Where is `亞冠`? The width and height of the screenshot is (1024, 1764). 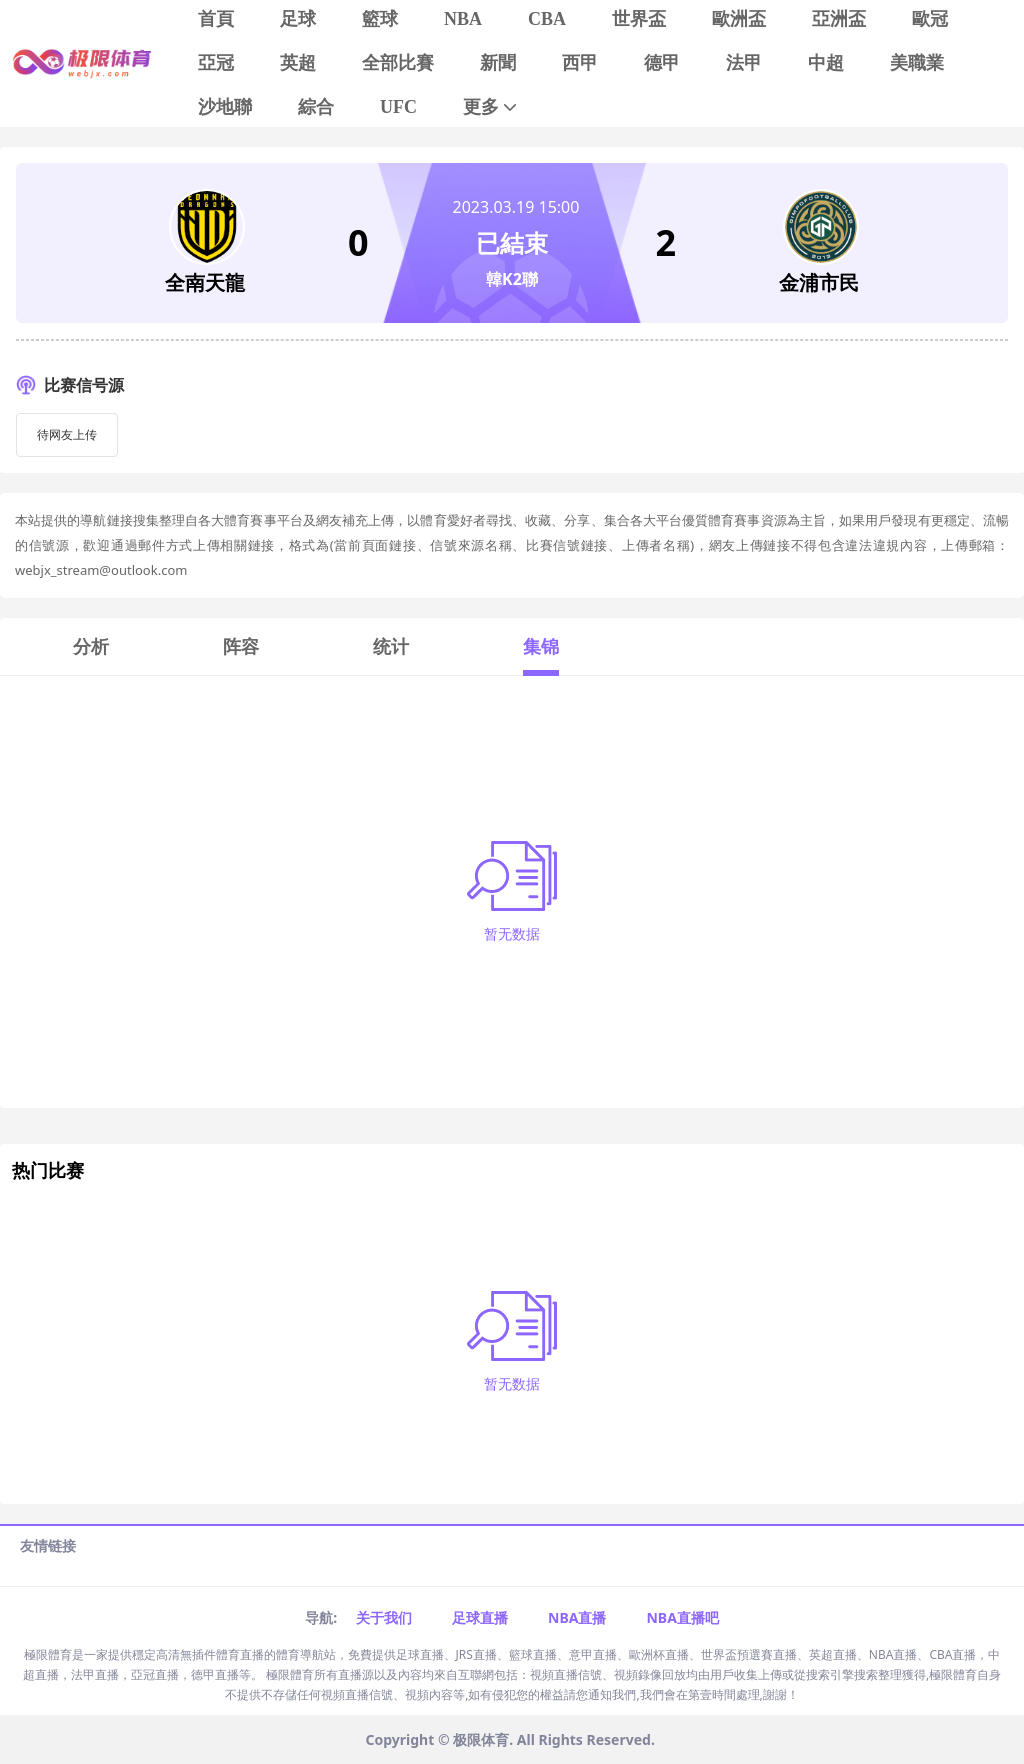 亞冠 is located at coordinates (216, 63).